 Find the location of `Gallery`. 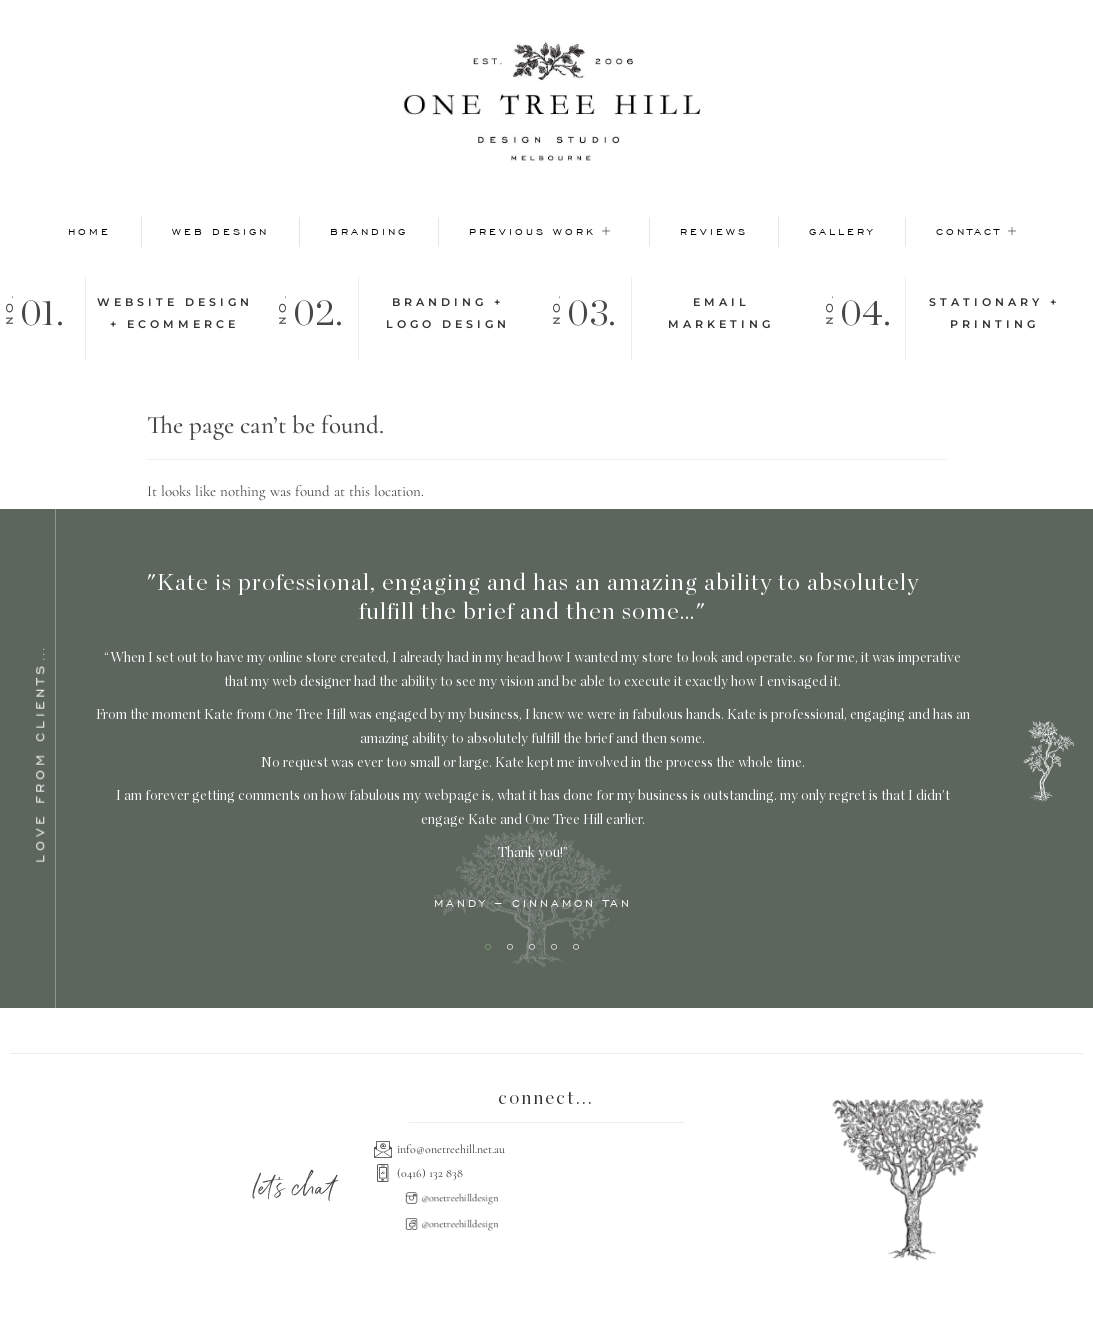

Gallery is located at coordinates (842, 231).